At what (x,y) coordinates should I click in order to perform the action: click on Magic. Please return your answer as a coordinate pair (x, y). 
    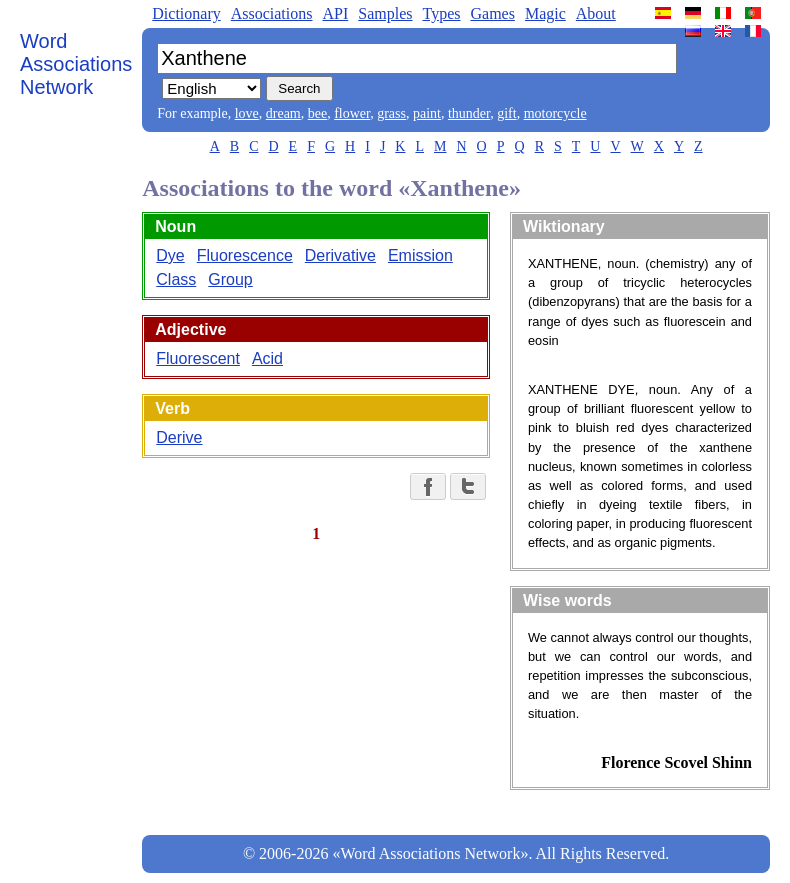
    Looking at the image, I should click on (545, 13).